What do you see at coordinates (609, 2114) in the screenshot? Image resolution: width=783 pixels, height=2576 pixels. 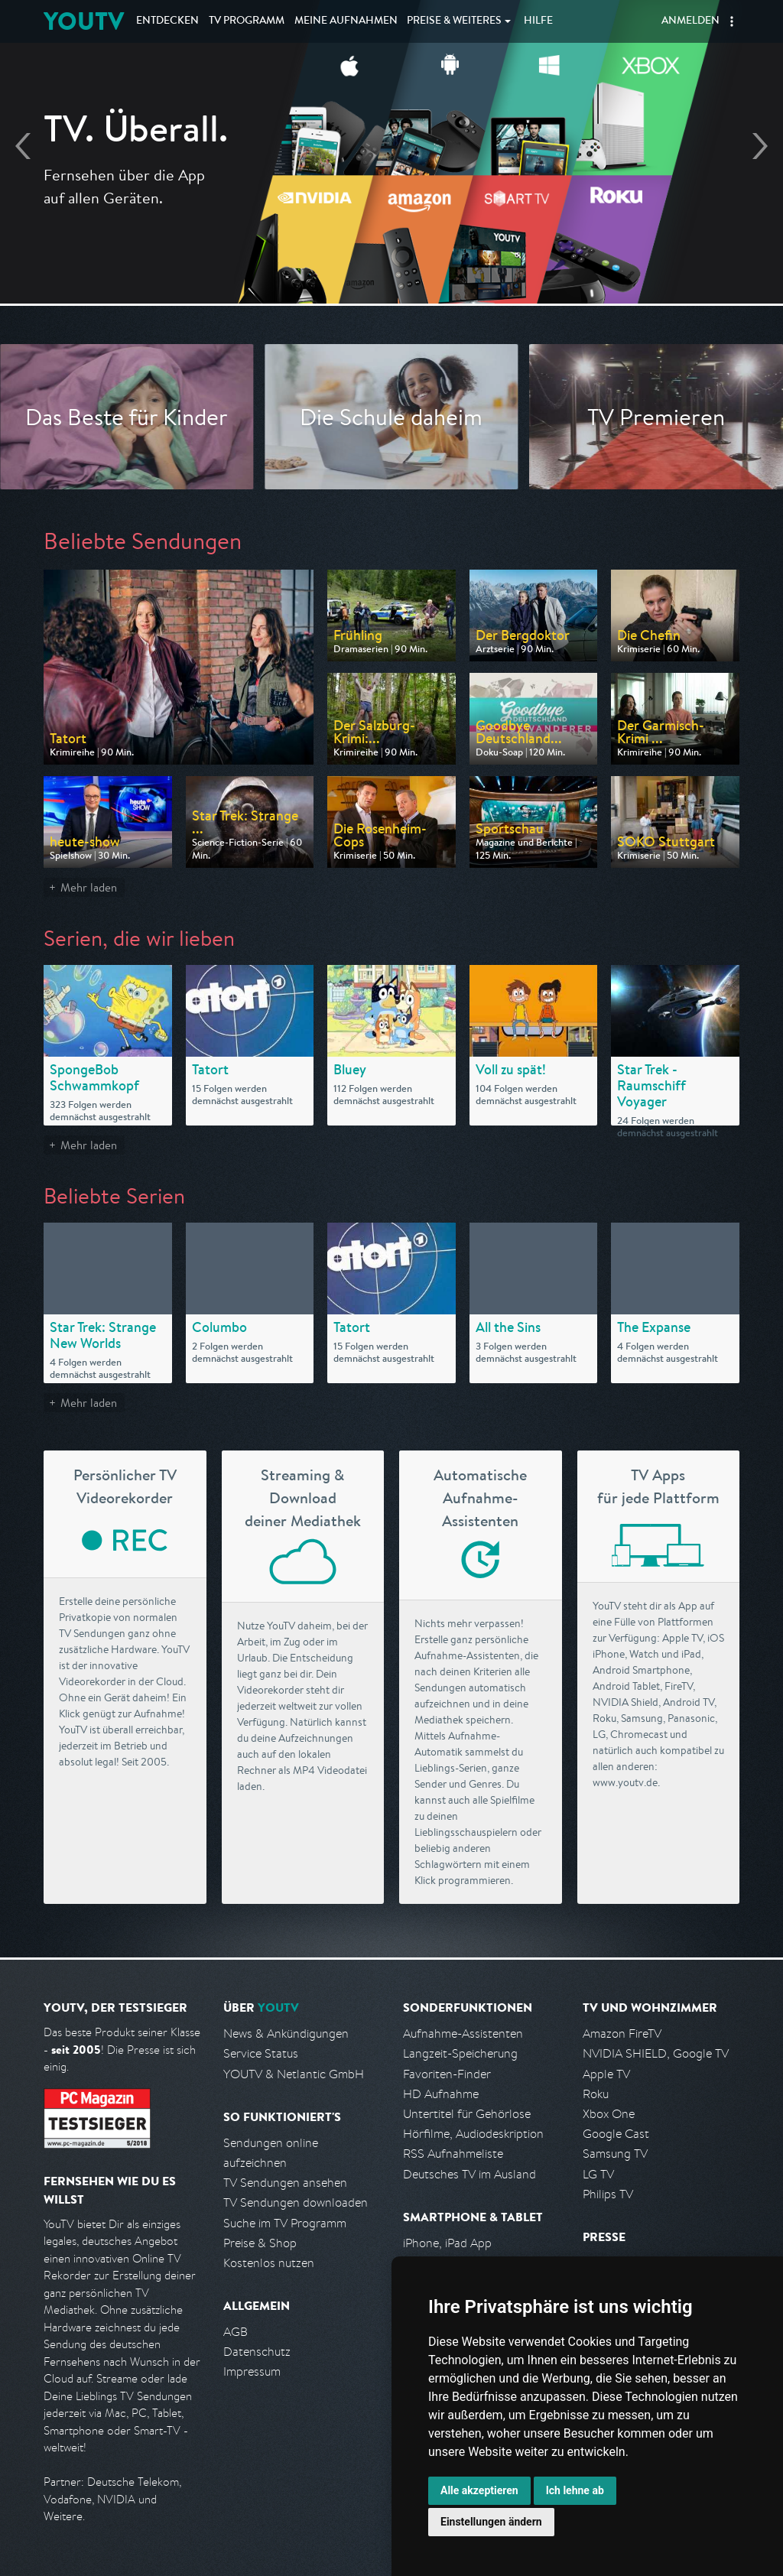 I see `Xbox One` at bounding box center [609, 2114].